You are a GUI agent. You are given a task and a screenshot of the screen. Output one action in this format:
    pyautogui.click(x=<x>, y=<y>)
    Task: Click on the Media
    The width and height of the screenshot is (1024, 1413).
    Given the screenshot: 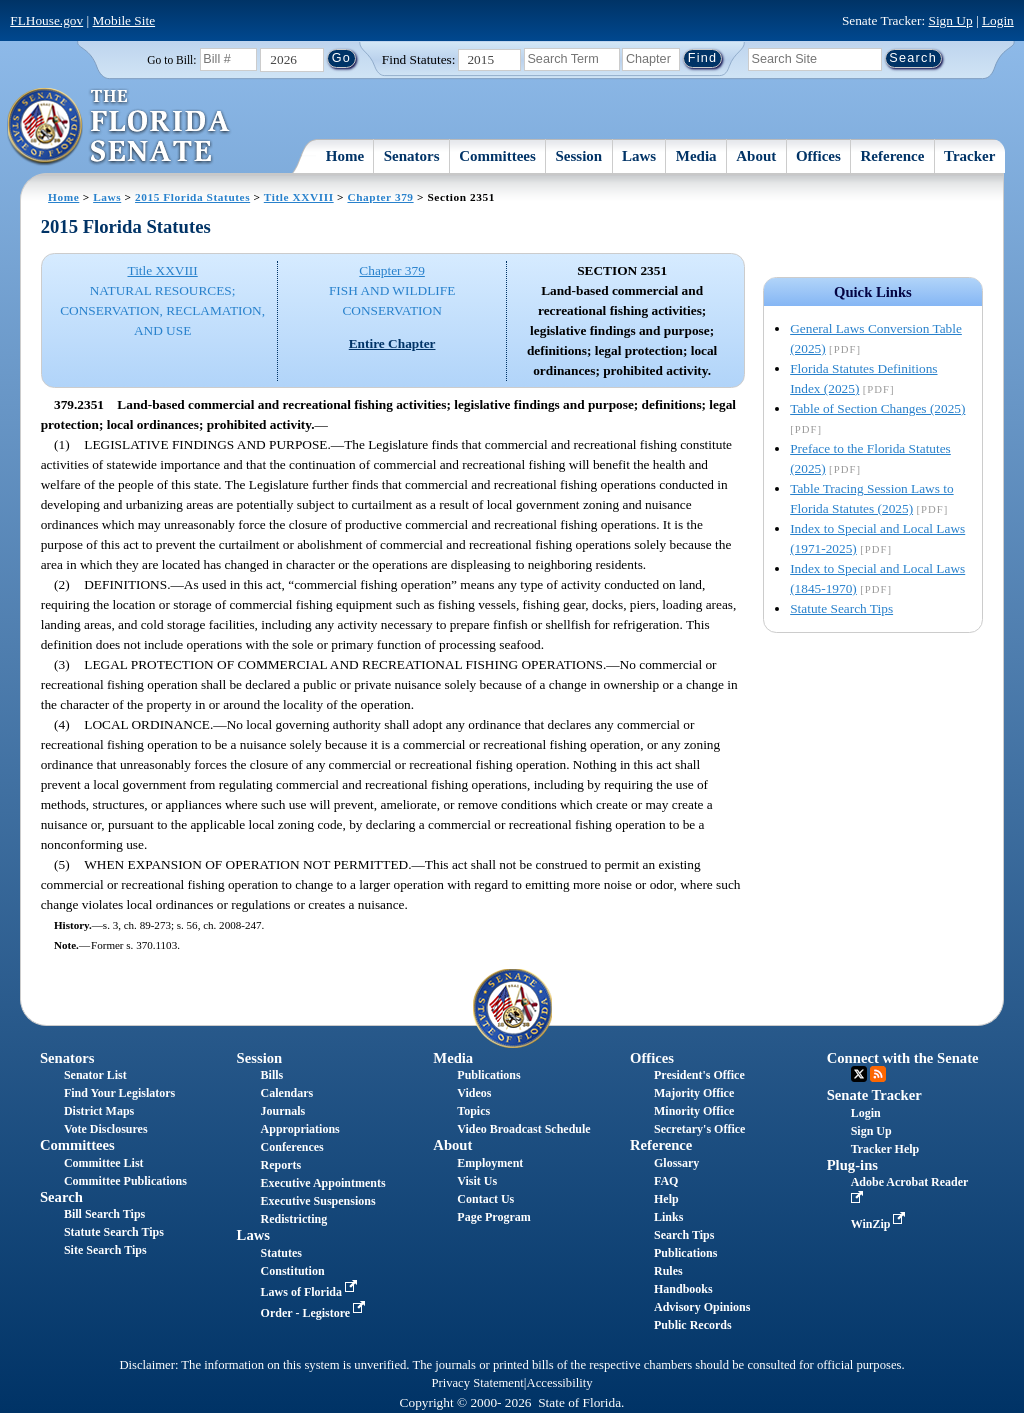 What is the action you would take?
    pyautogui.click(x=696, y=156)
    